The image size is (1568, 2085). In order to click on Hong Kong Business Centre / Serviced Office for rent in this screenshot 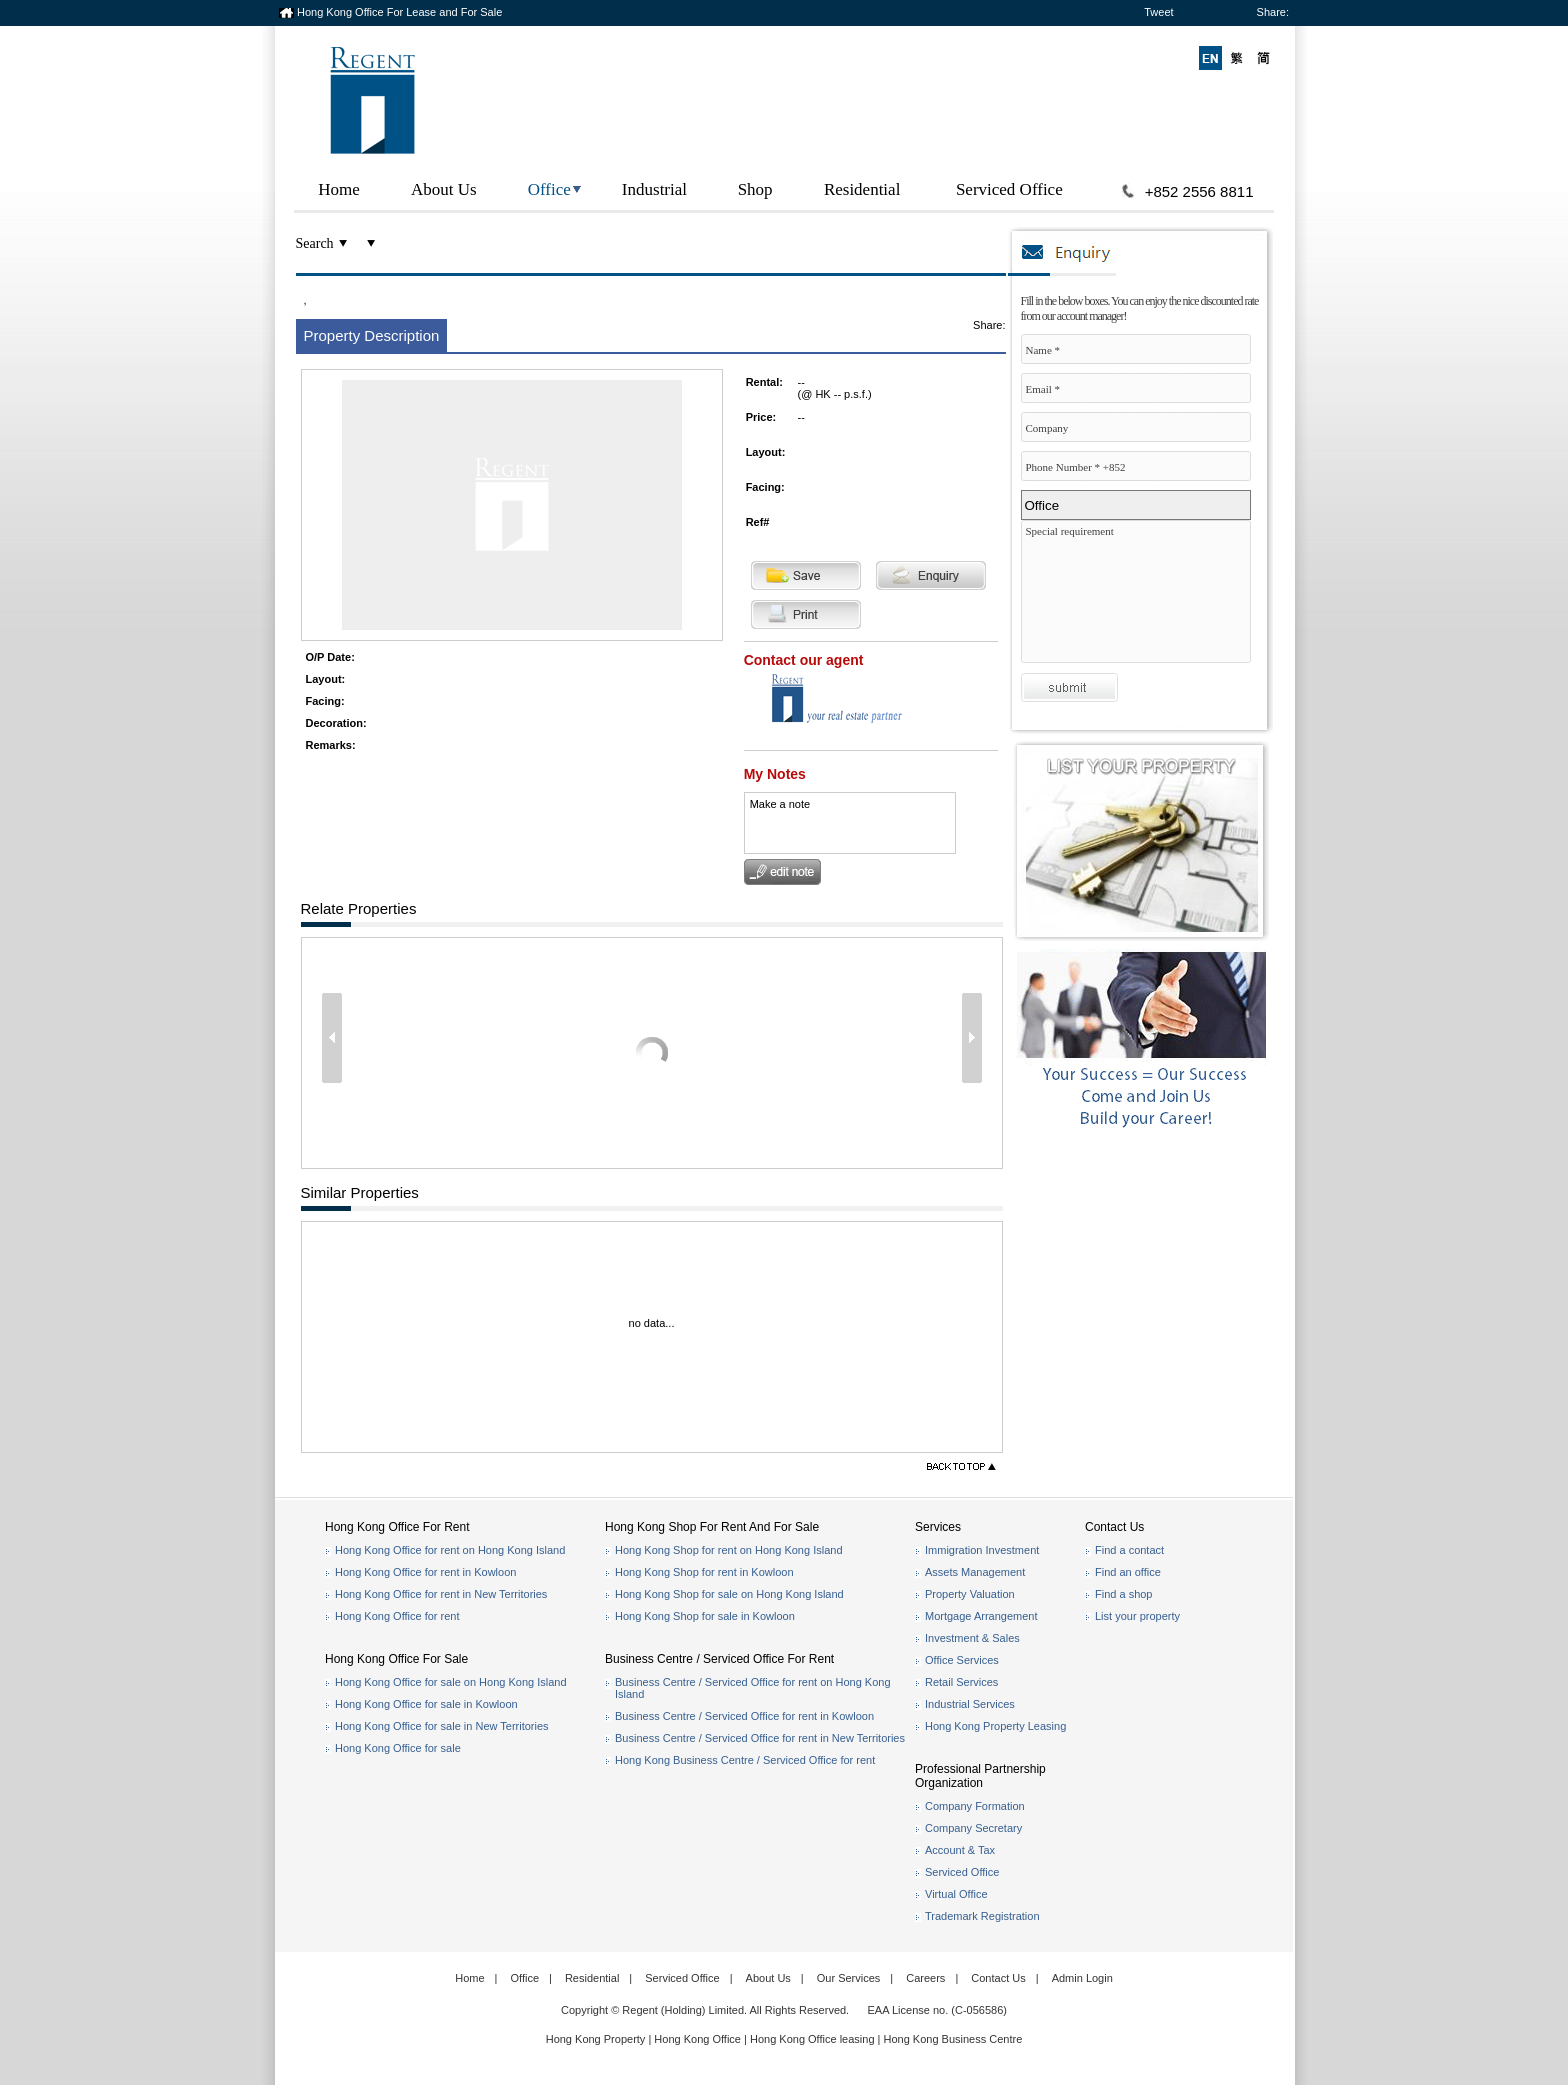, I will do `click(745, 1760)`.